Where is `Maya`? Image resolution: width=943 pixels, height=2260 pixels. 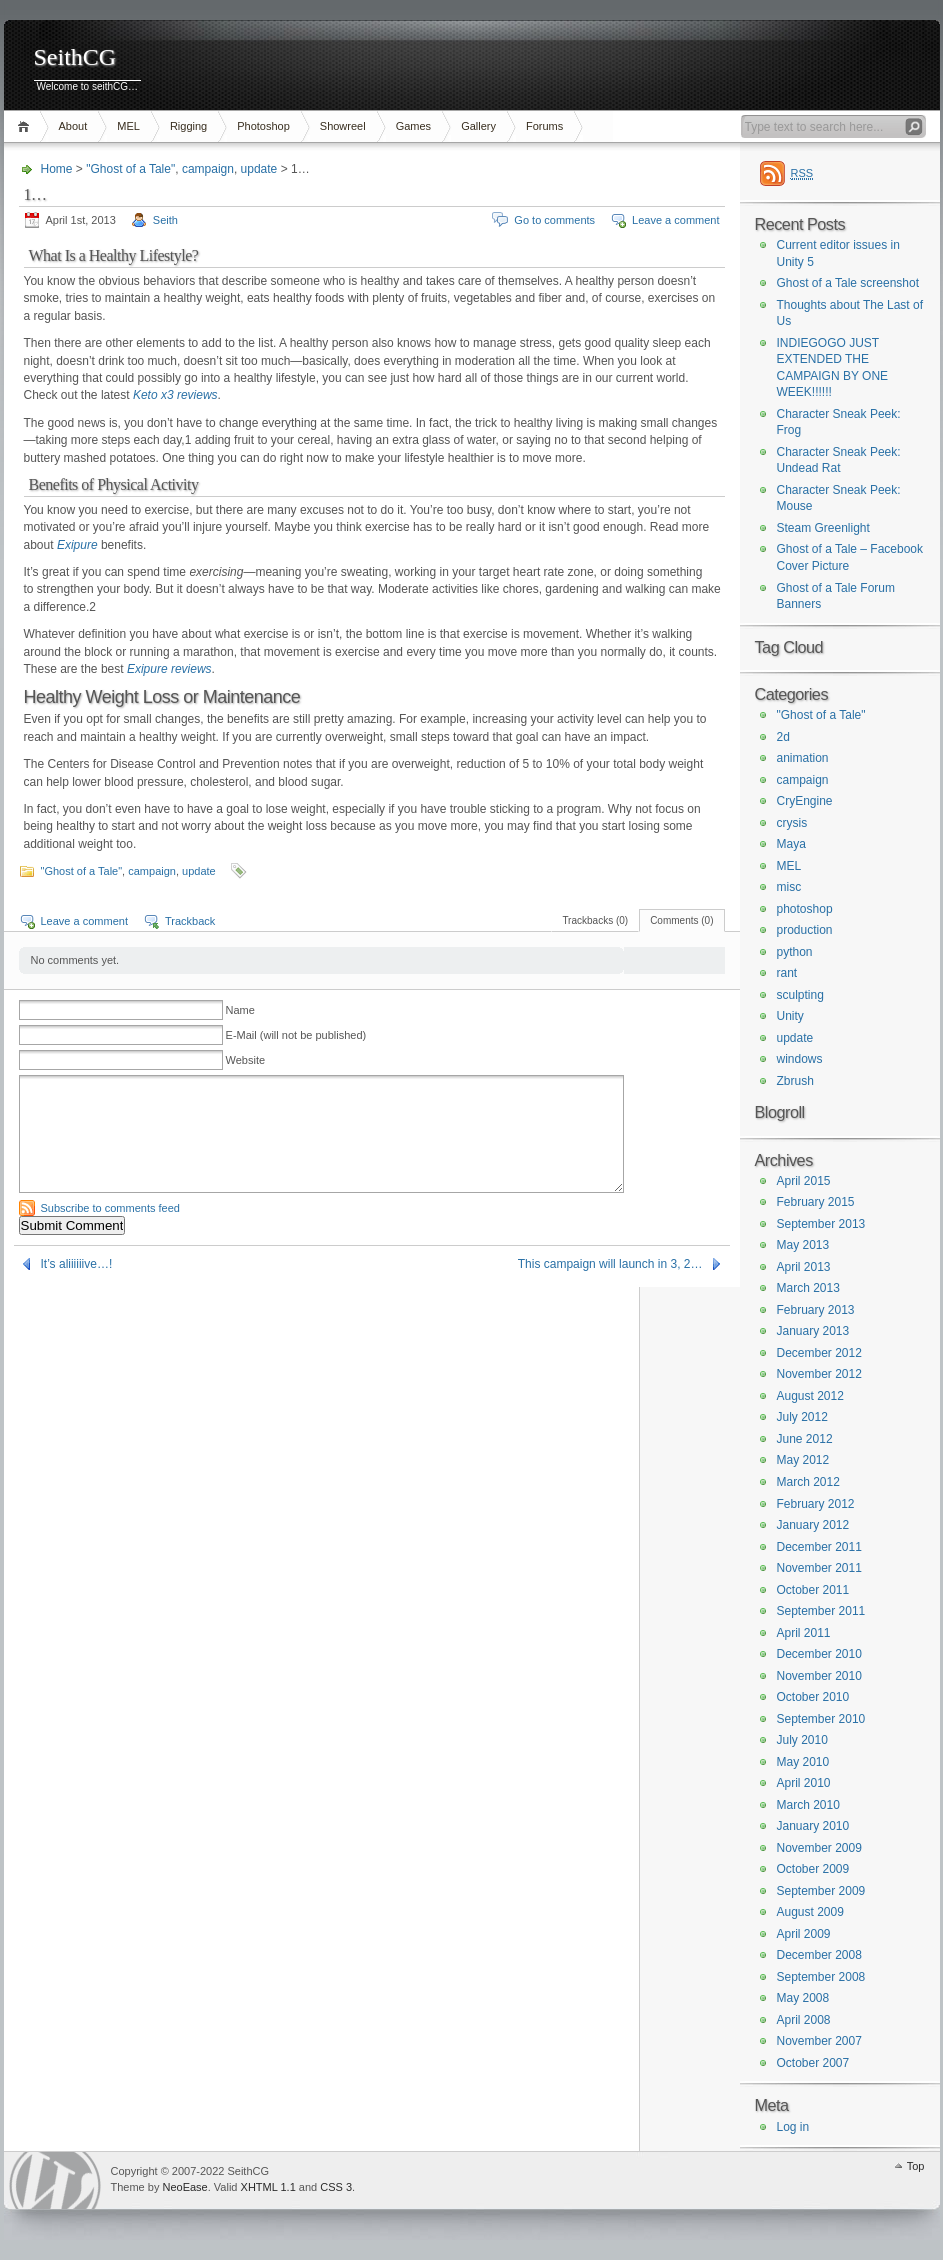 Maya is located at coordinates (791, 844).